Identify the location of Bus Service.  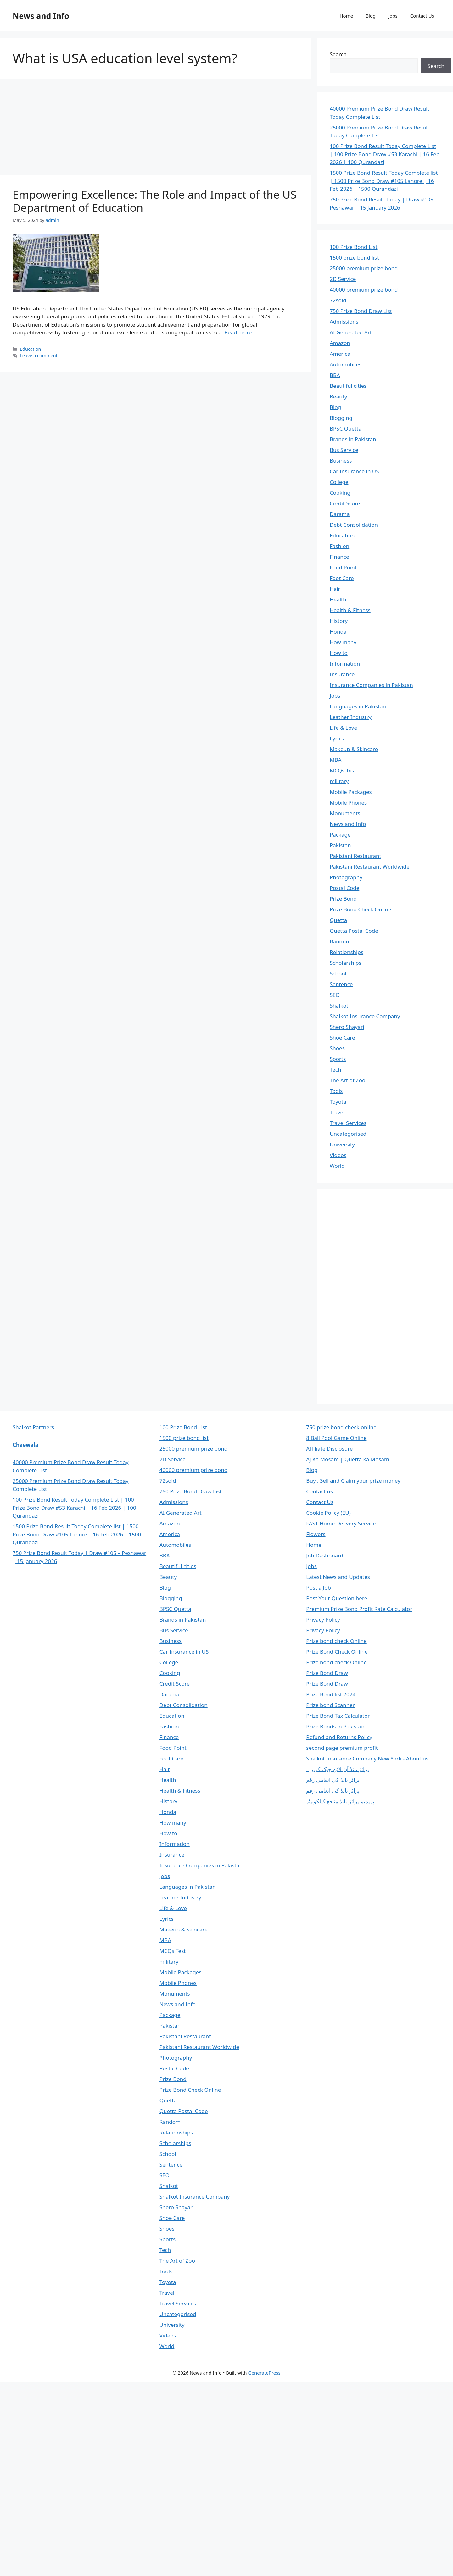
(344, 449).